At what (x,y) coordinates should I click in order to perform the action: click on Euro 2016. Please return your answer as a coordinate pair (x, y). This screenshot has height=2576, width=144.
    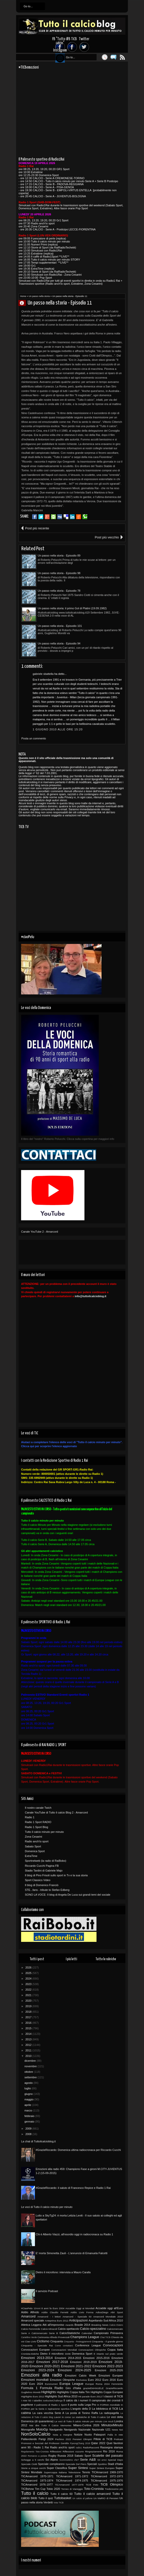
    Looking at the image, I should click on (109, 2379).